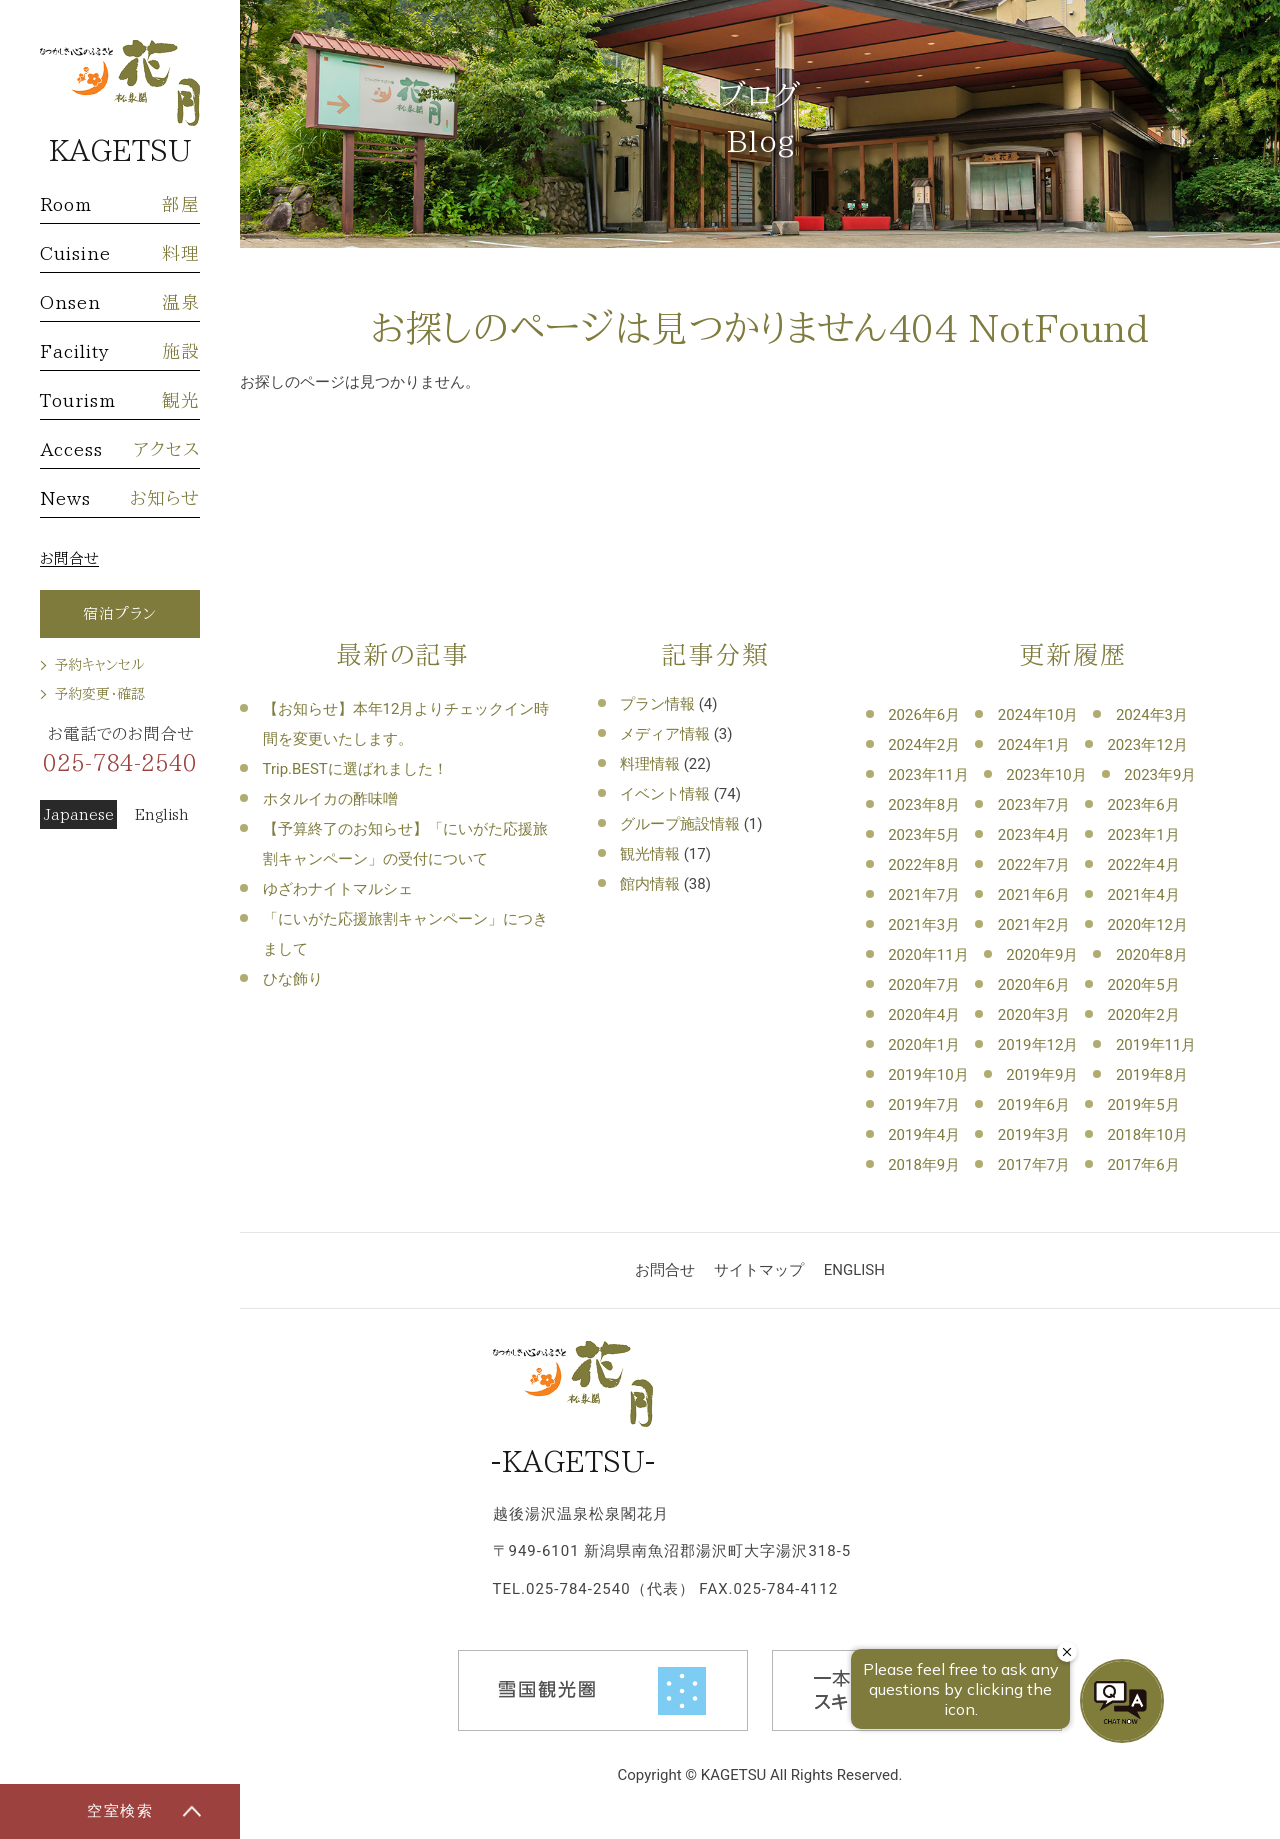 The height and width of the screenshot is (1839, 1280). What do you see at coordinates (924, 805) in the screenshot?
I see `2023年8月` at bounding box center [924, 805].